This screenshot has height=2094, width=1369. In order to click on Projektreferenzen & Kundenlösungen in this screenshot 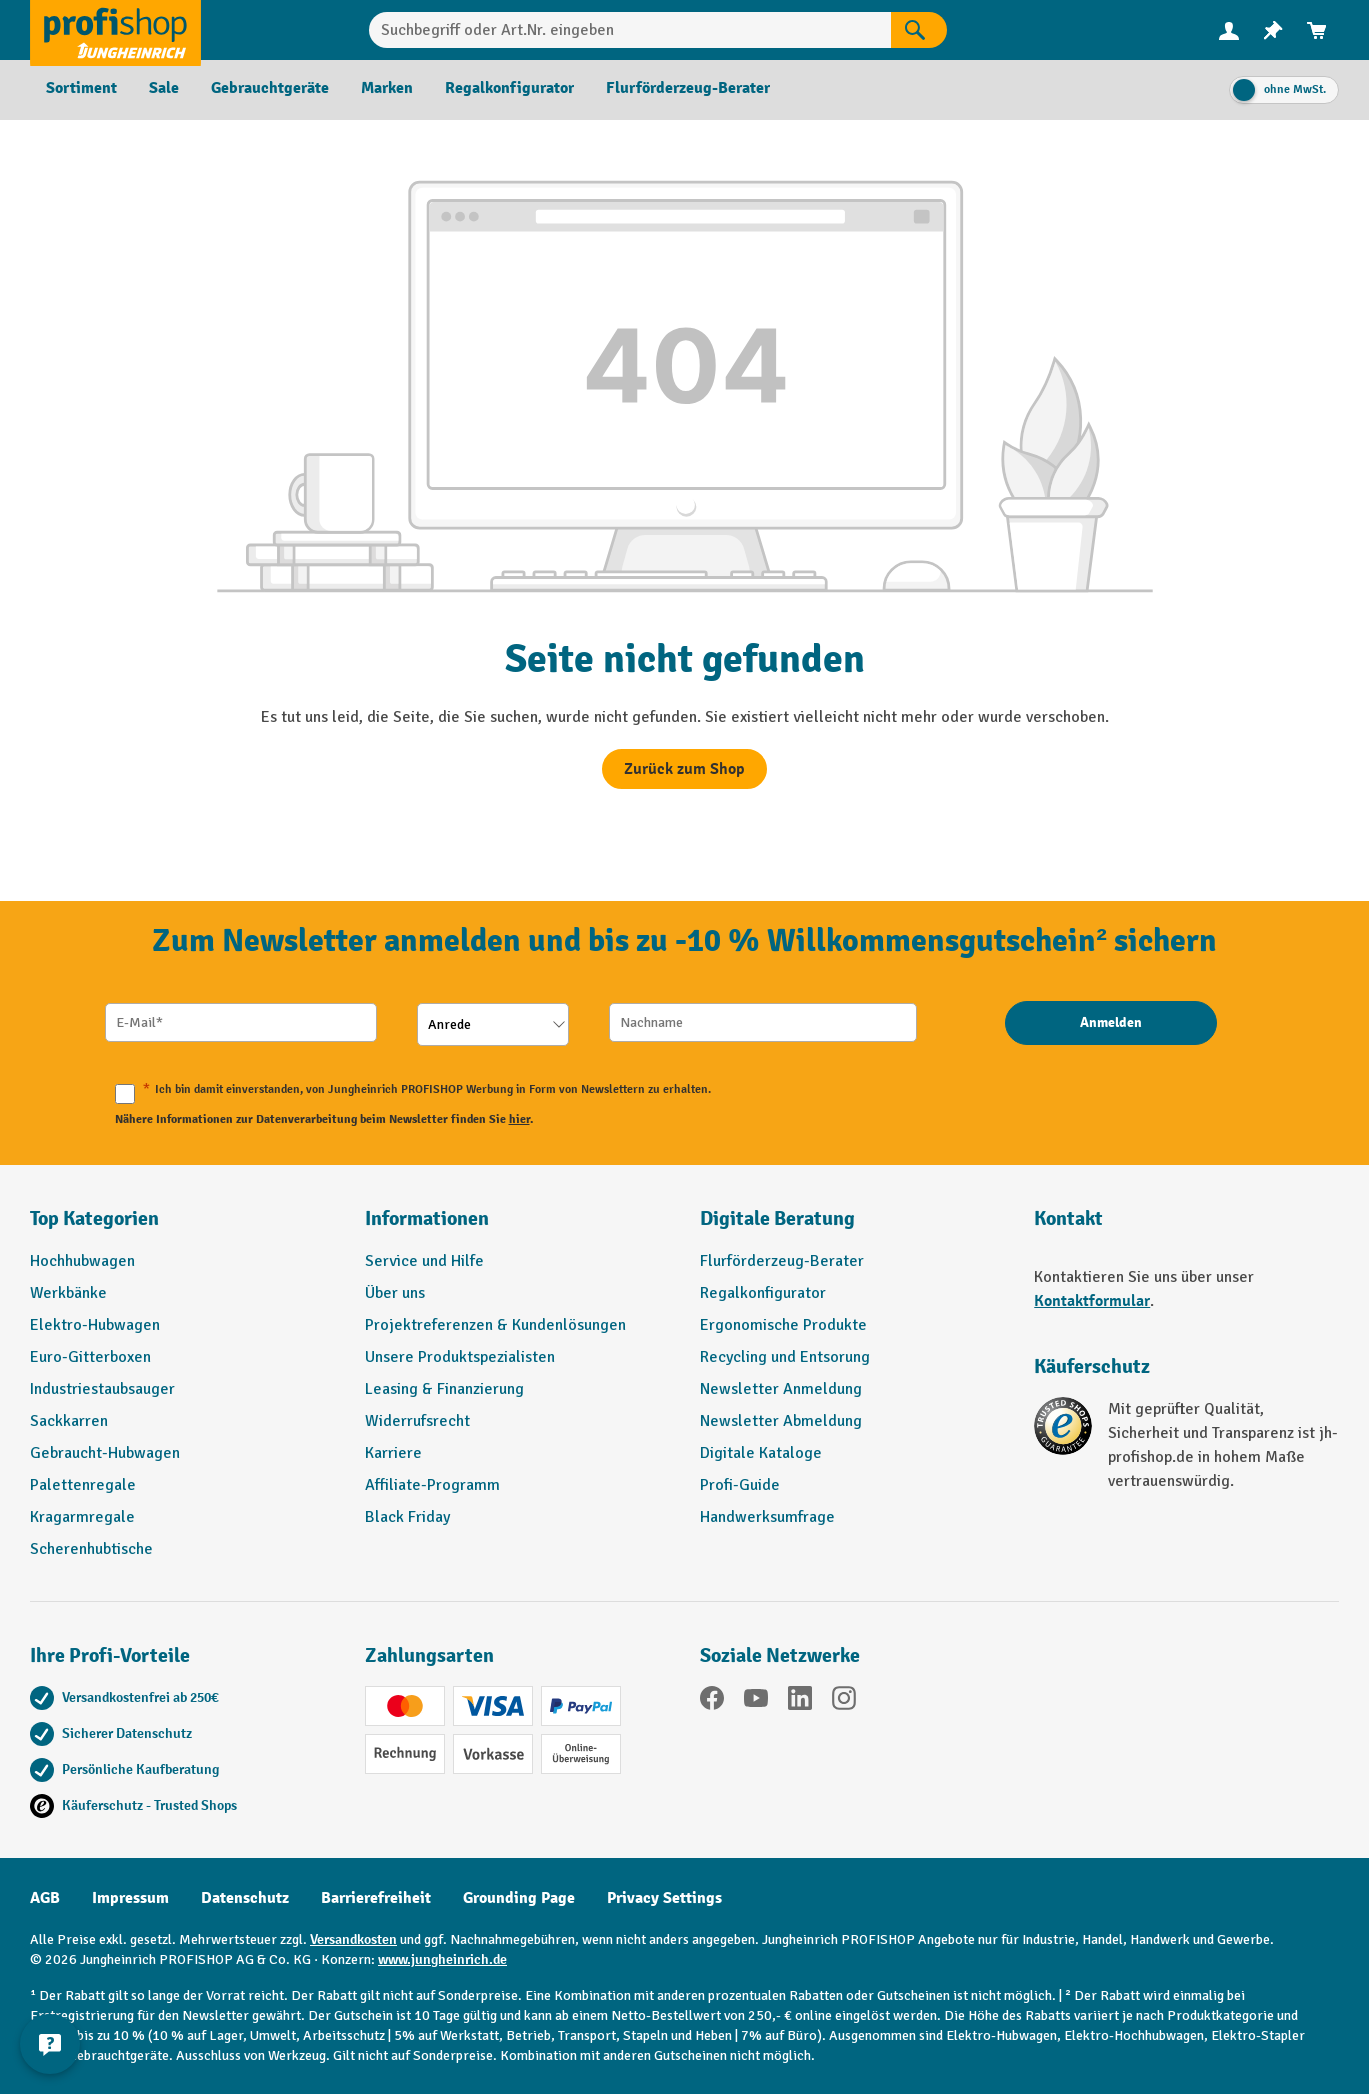, I will do `click(495, 1325)`.